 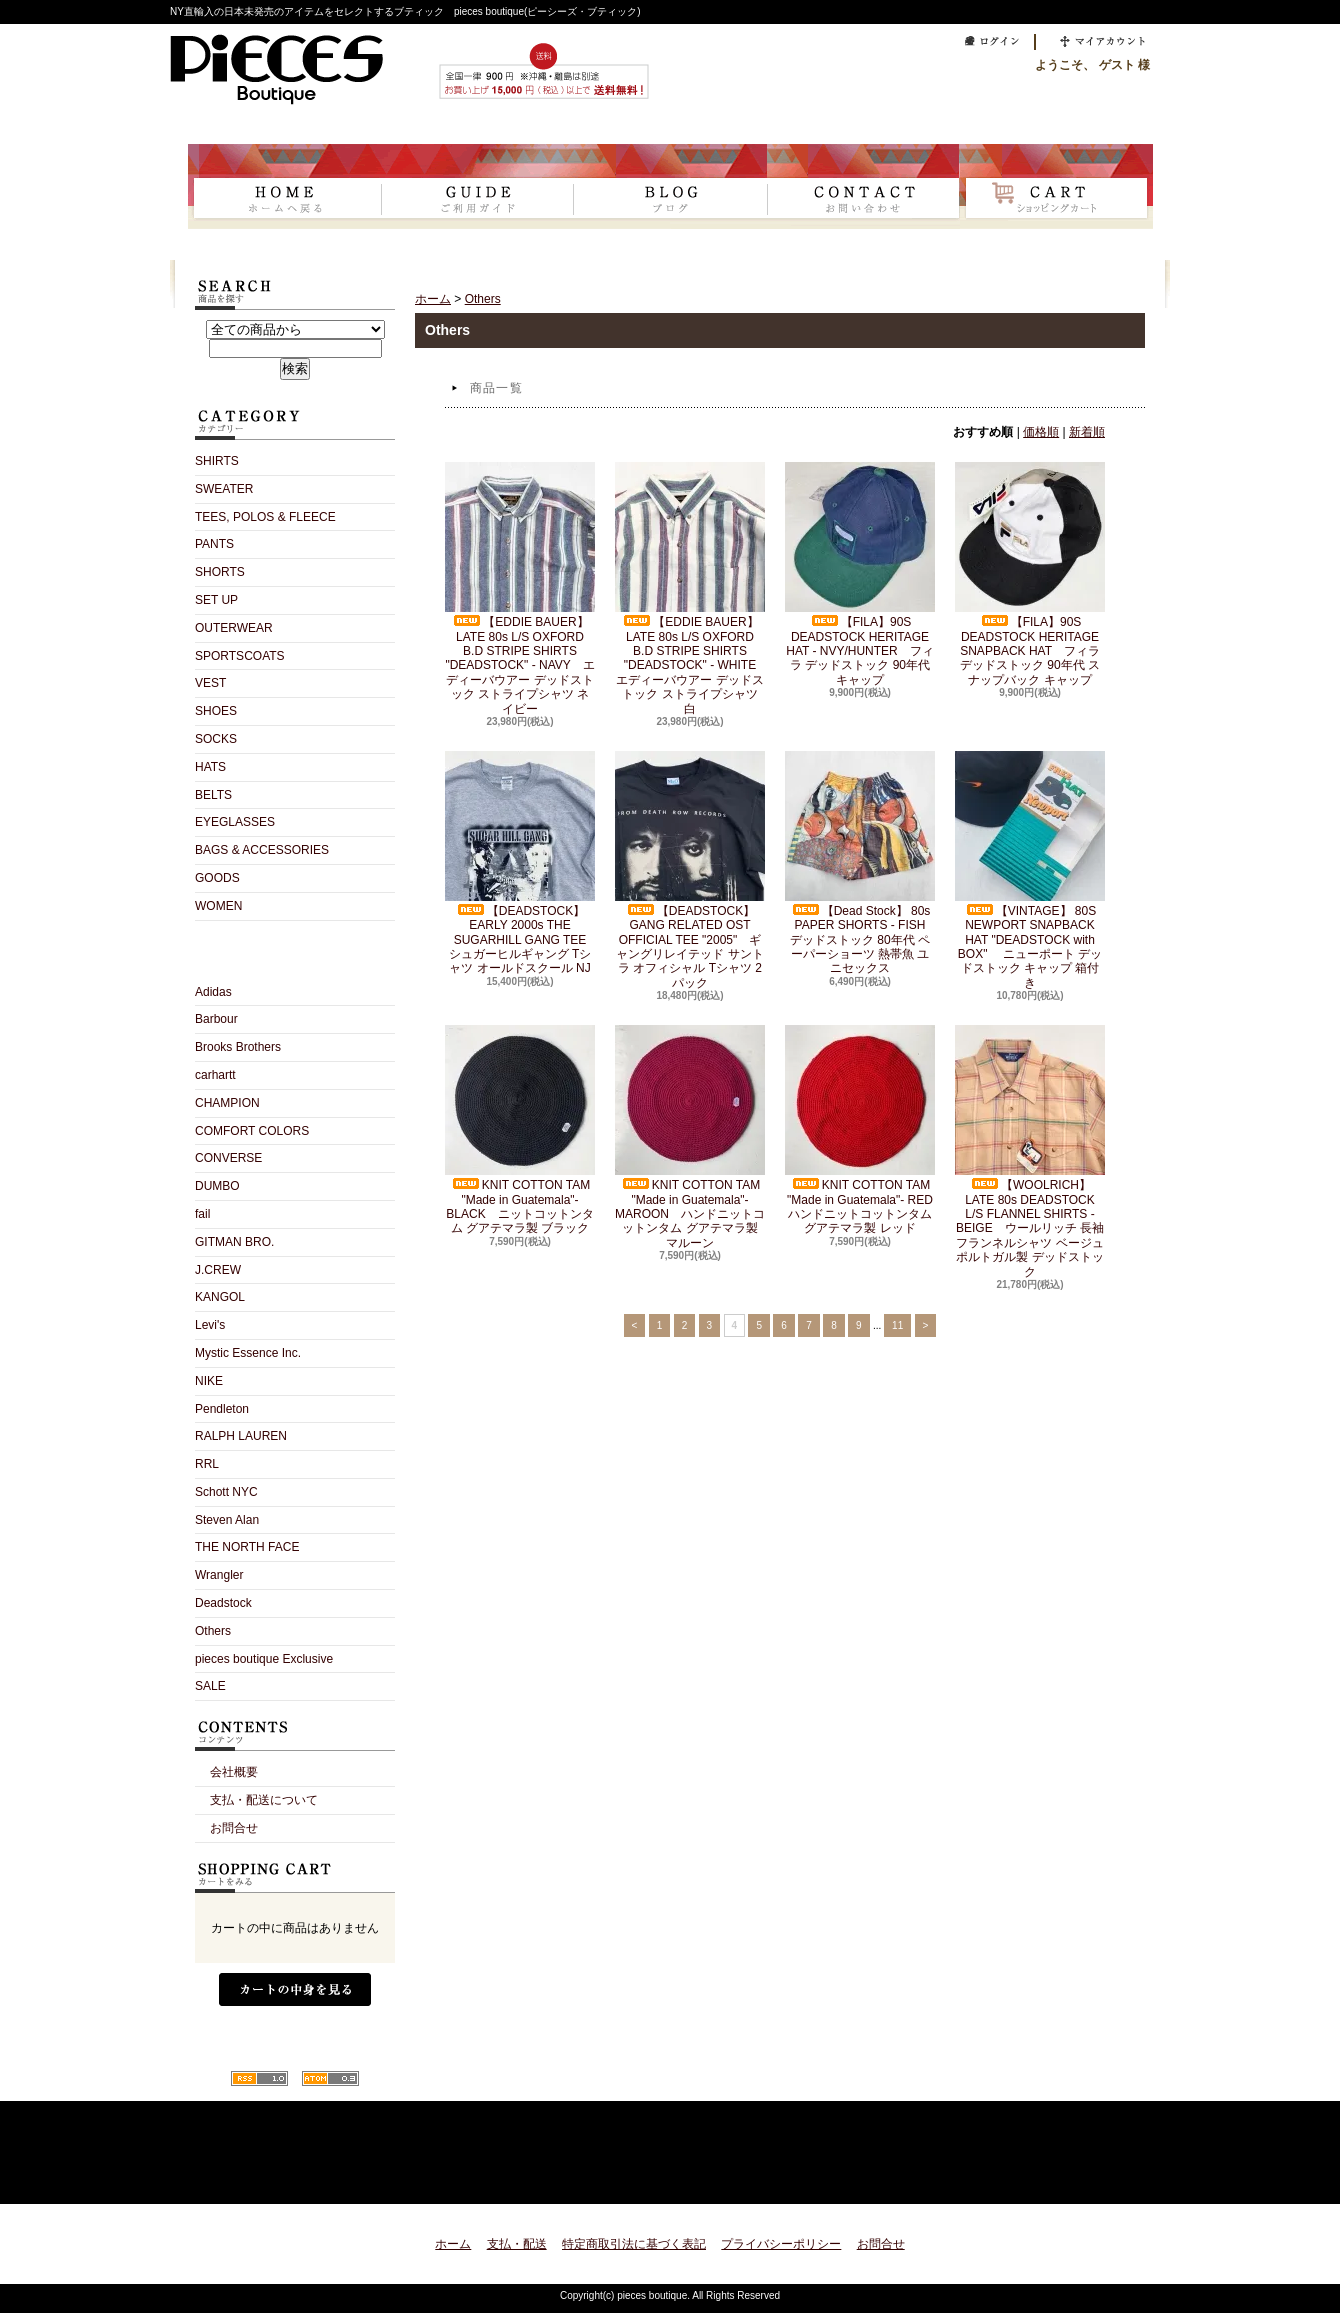 I want to click on WOMEN, so click(x=218, y=906).